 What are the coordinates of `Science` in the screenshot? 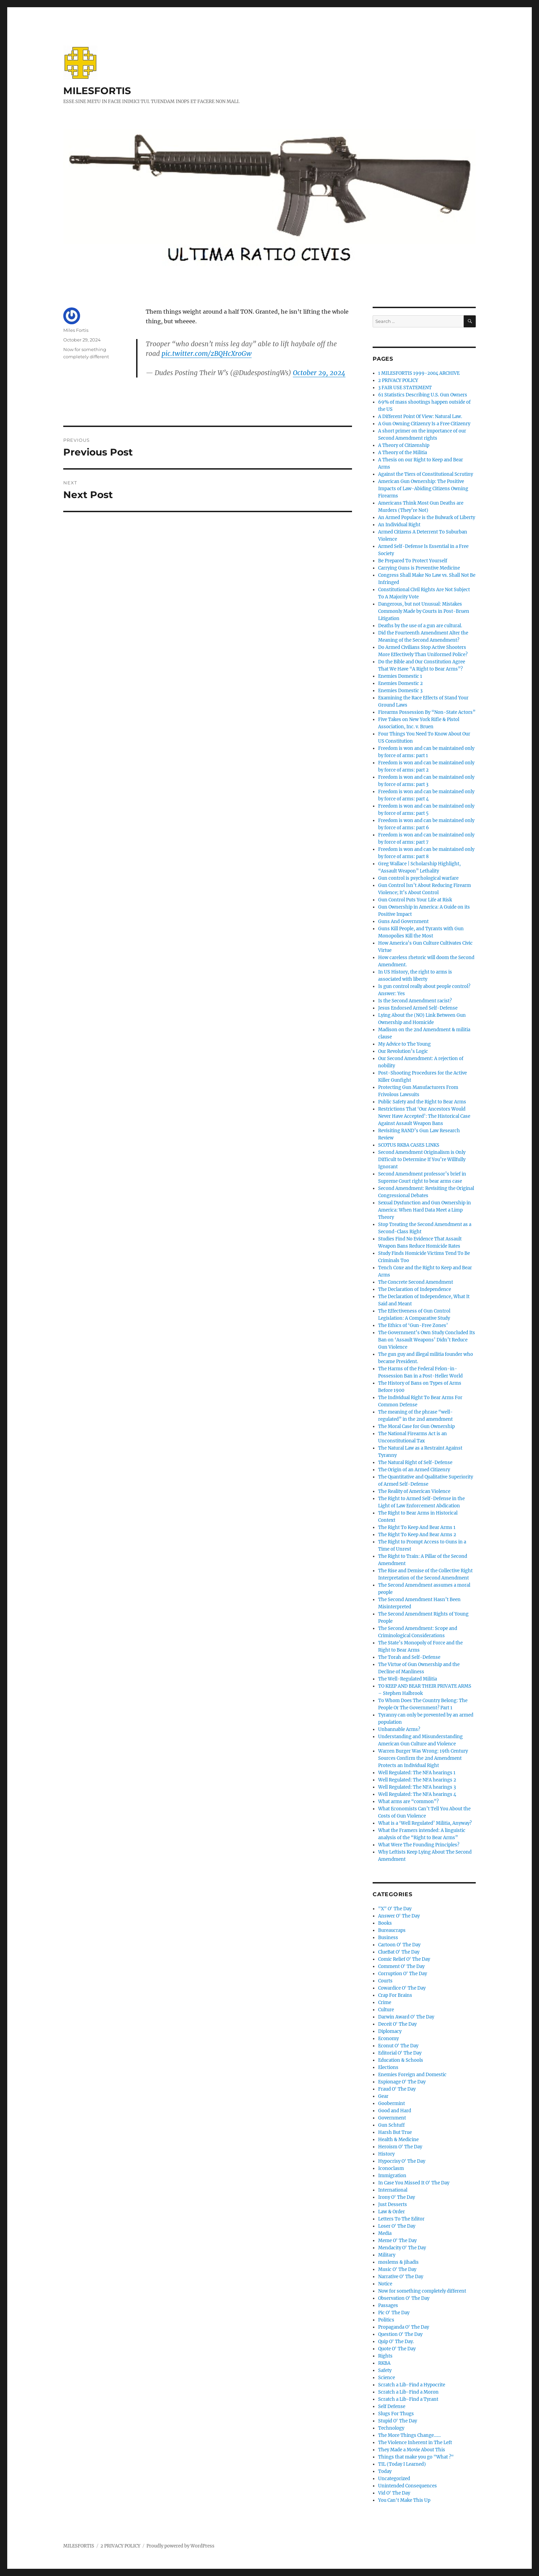 It's located at (386, 2378).